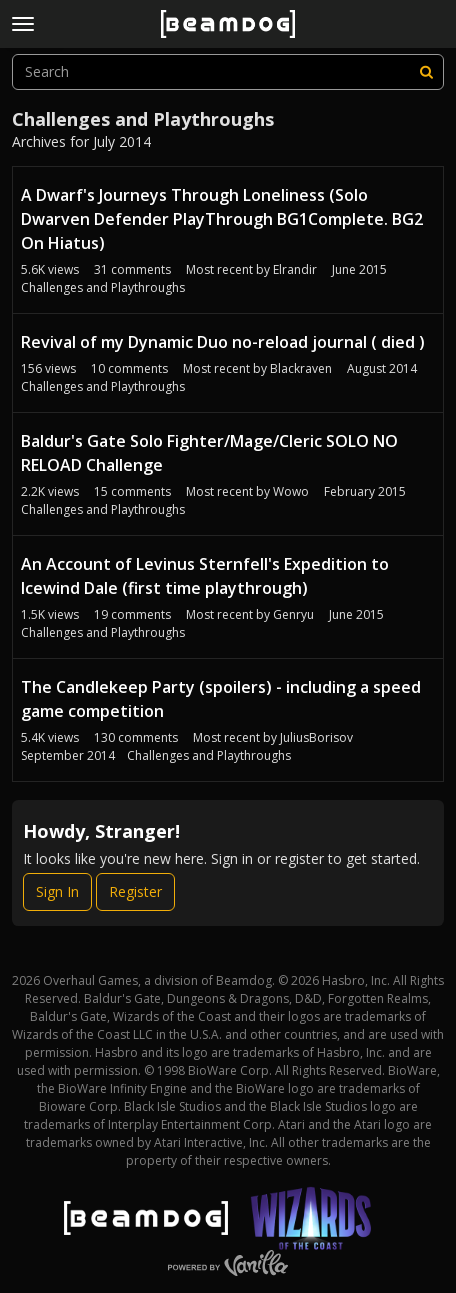 The width and height of the screenshot is (456, 1293). I want to click on Genryu, so click(293, 614).